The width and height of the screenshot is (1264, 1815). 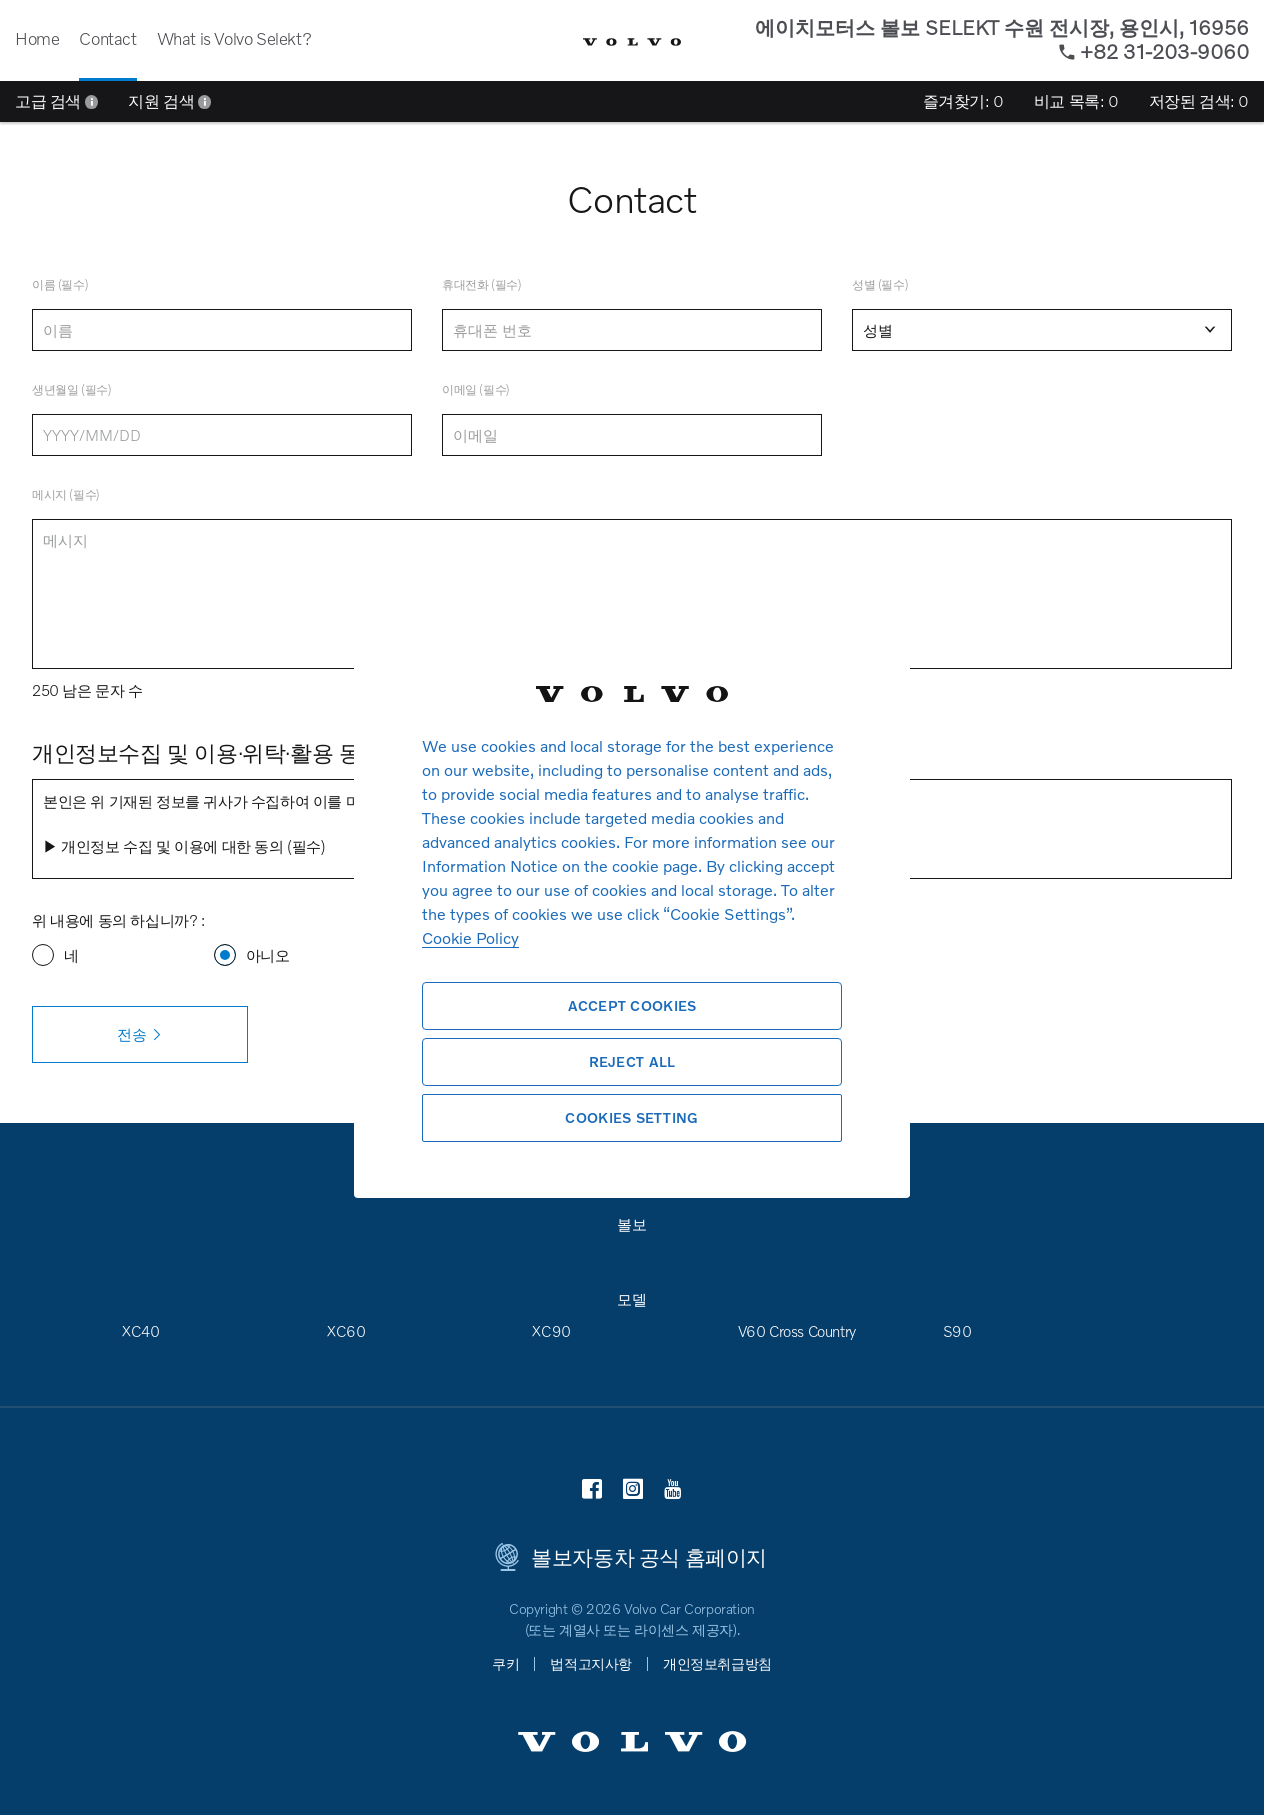 What do you see at coordinates (1199, 101) in the screenshot?
I see `저장된 검색:` at bounding box center [1199, 101].